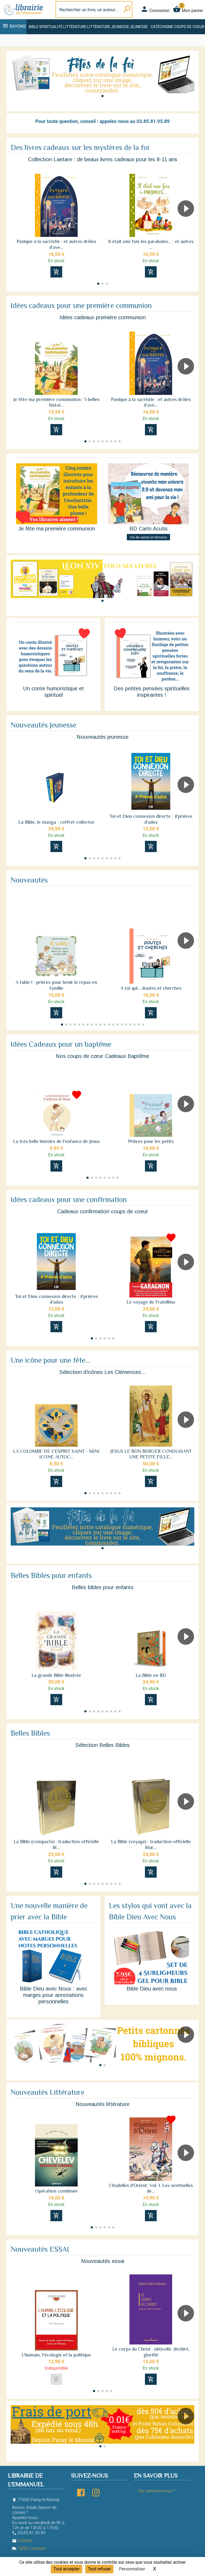  Describe the element at coordinates (29, 2548) in the screenshot. I see `Tarifs Livraison` at that location.